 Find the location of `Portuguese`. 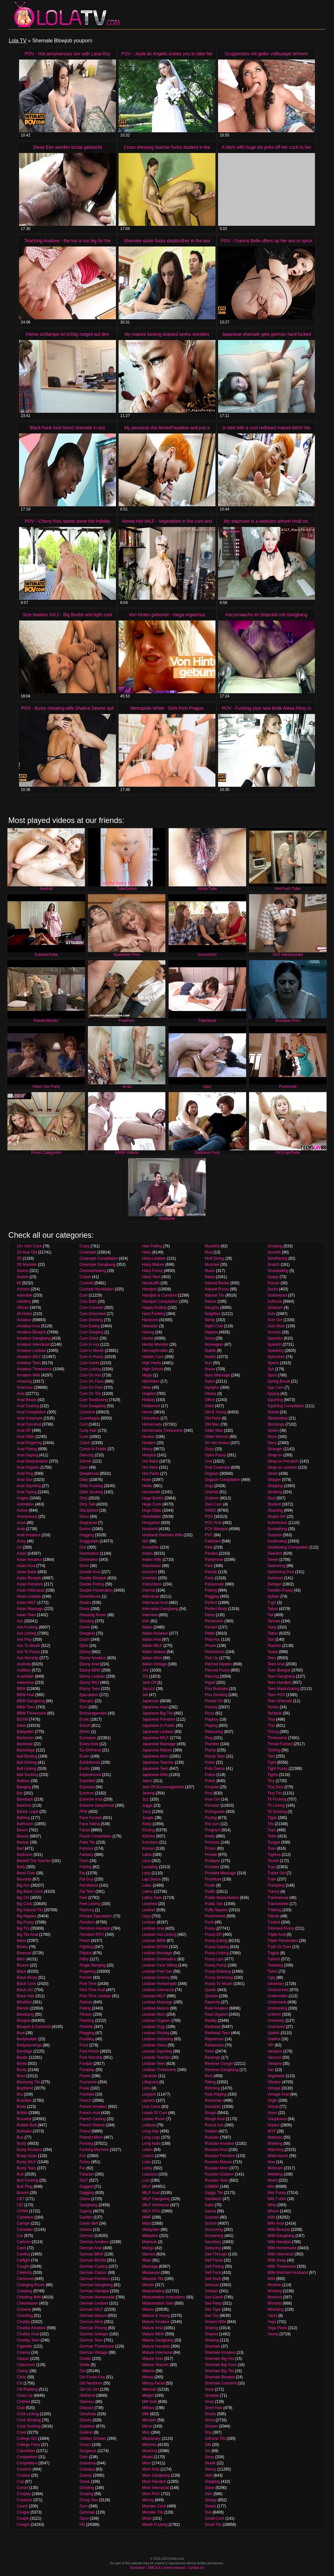

Portuguese is located at coordinates (214, 1811).